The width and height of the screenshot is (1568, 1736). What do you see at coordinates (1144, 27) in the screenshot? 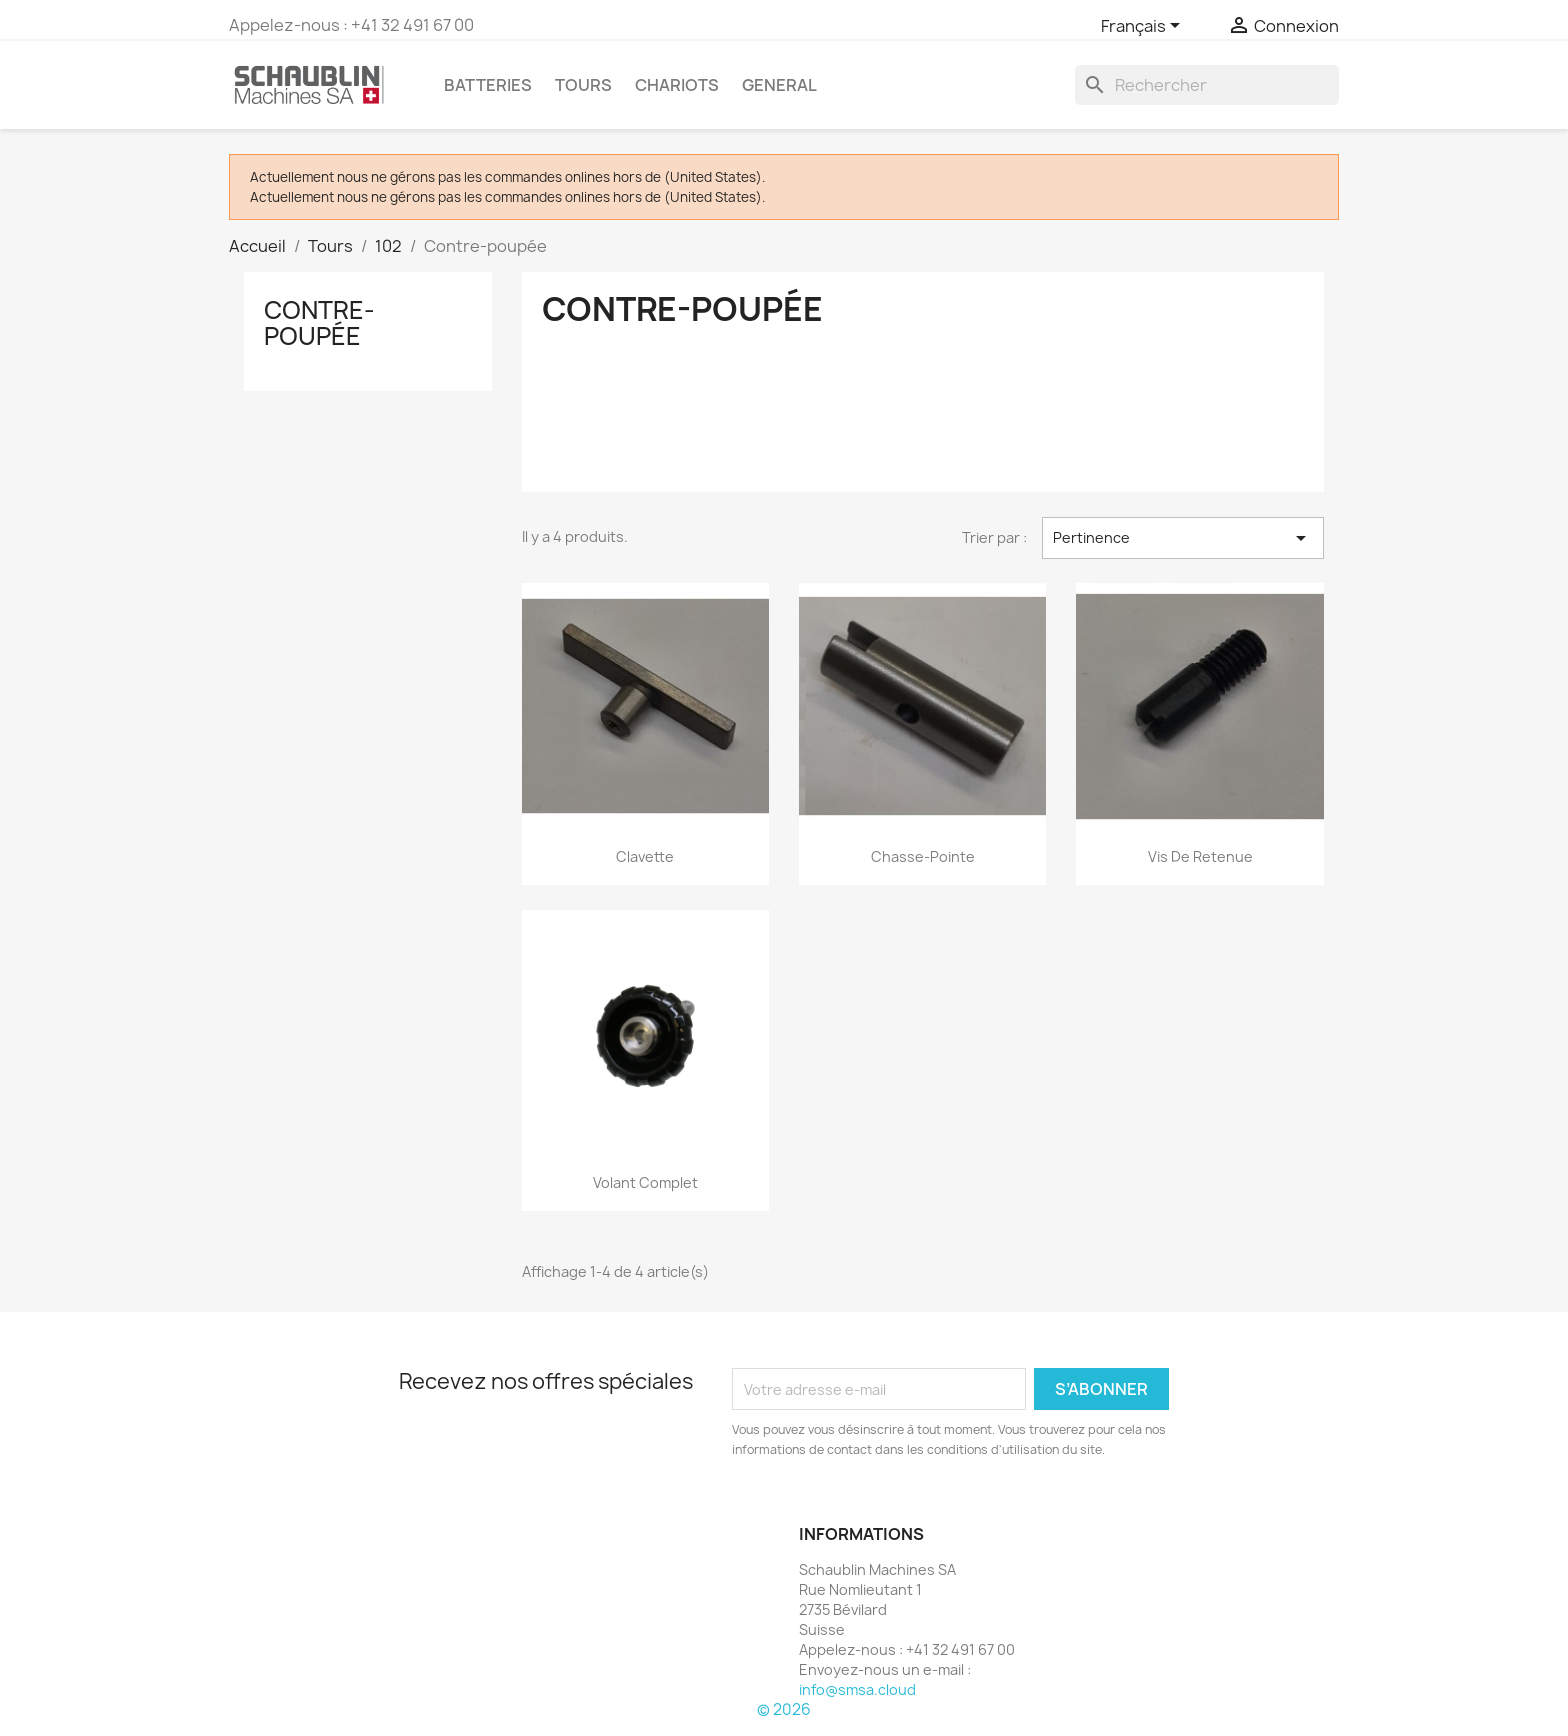
I see `[Sélecteur de langue]` at bounding box center [1144, 27].